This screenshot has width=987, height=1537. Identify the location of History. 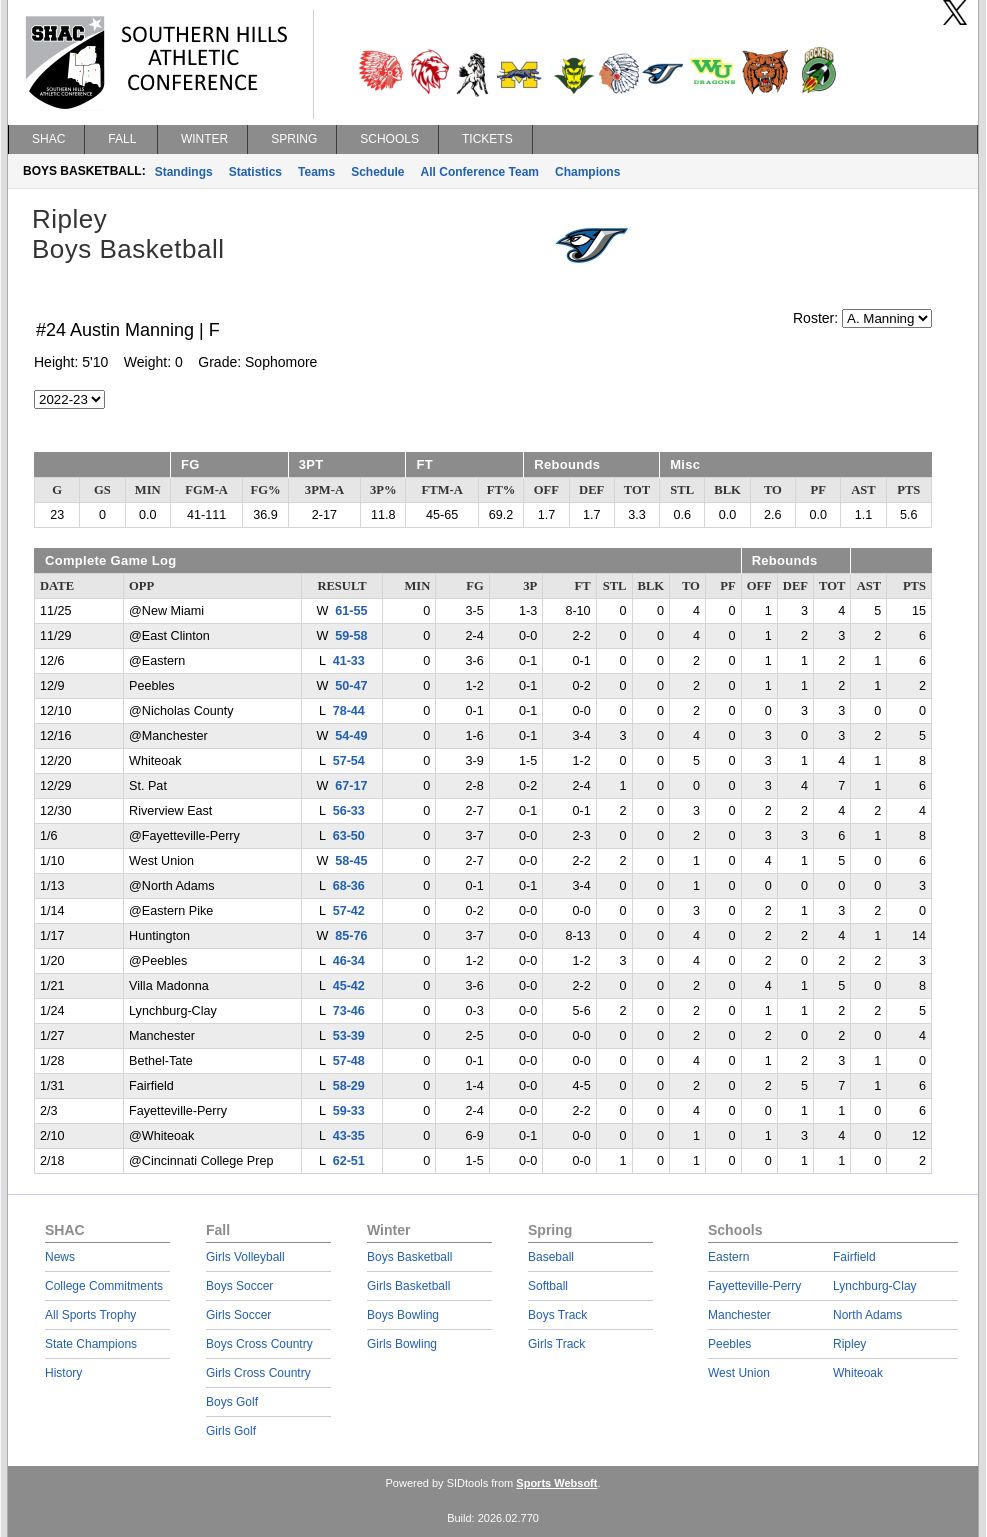
(63, 1373).